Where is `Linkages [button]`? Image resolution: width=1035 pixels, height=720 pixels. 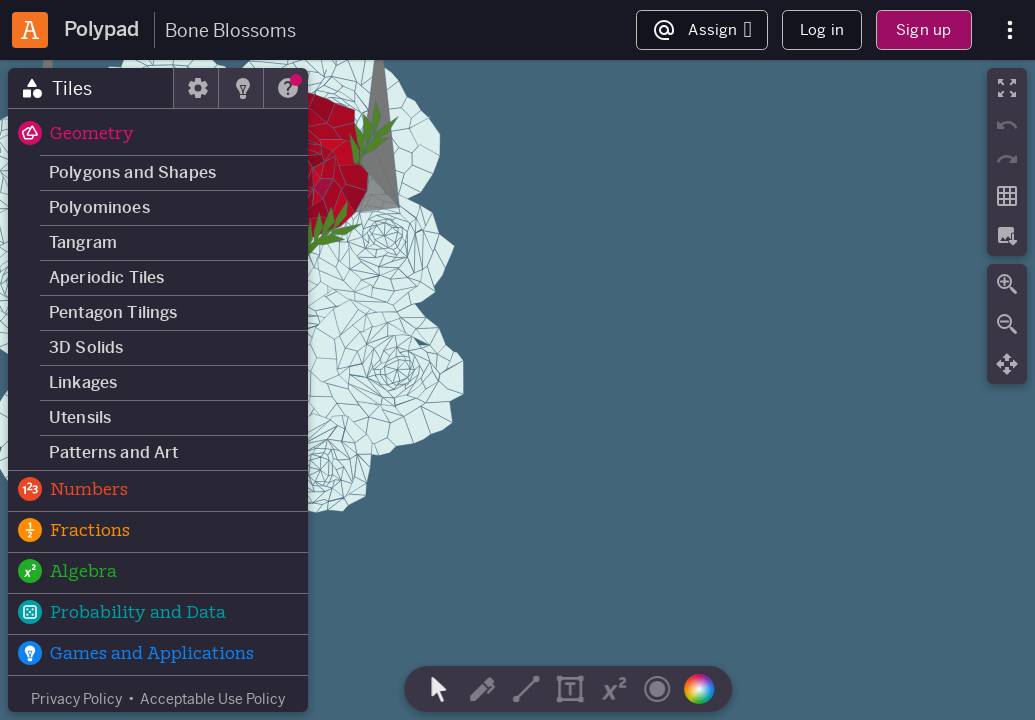 Linkages [button] is located at coordinates (83, 382).